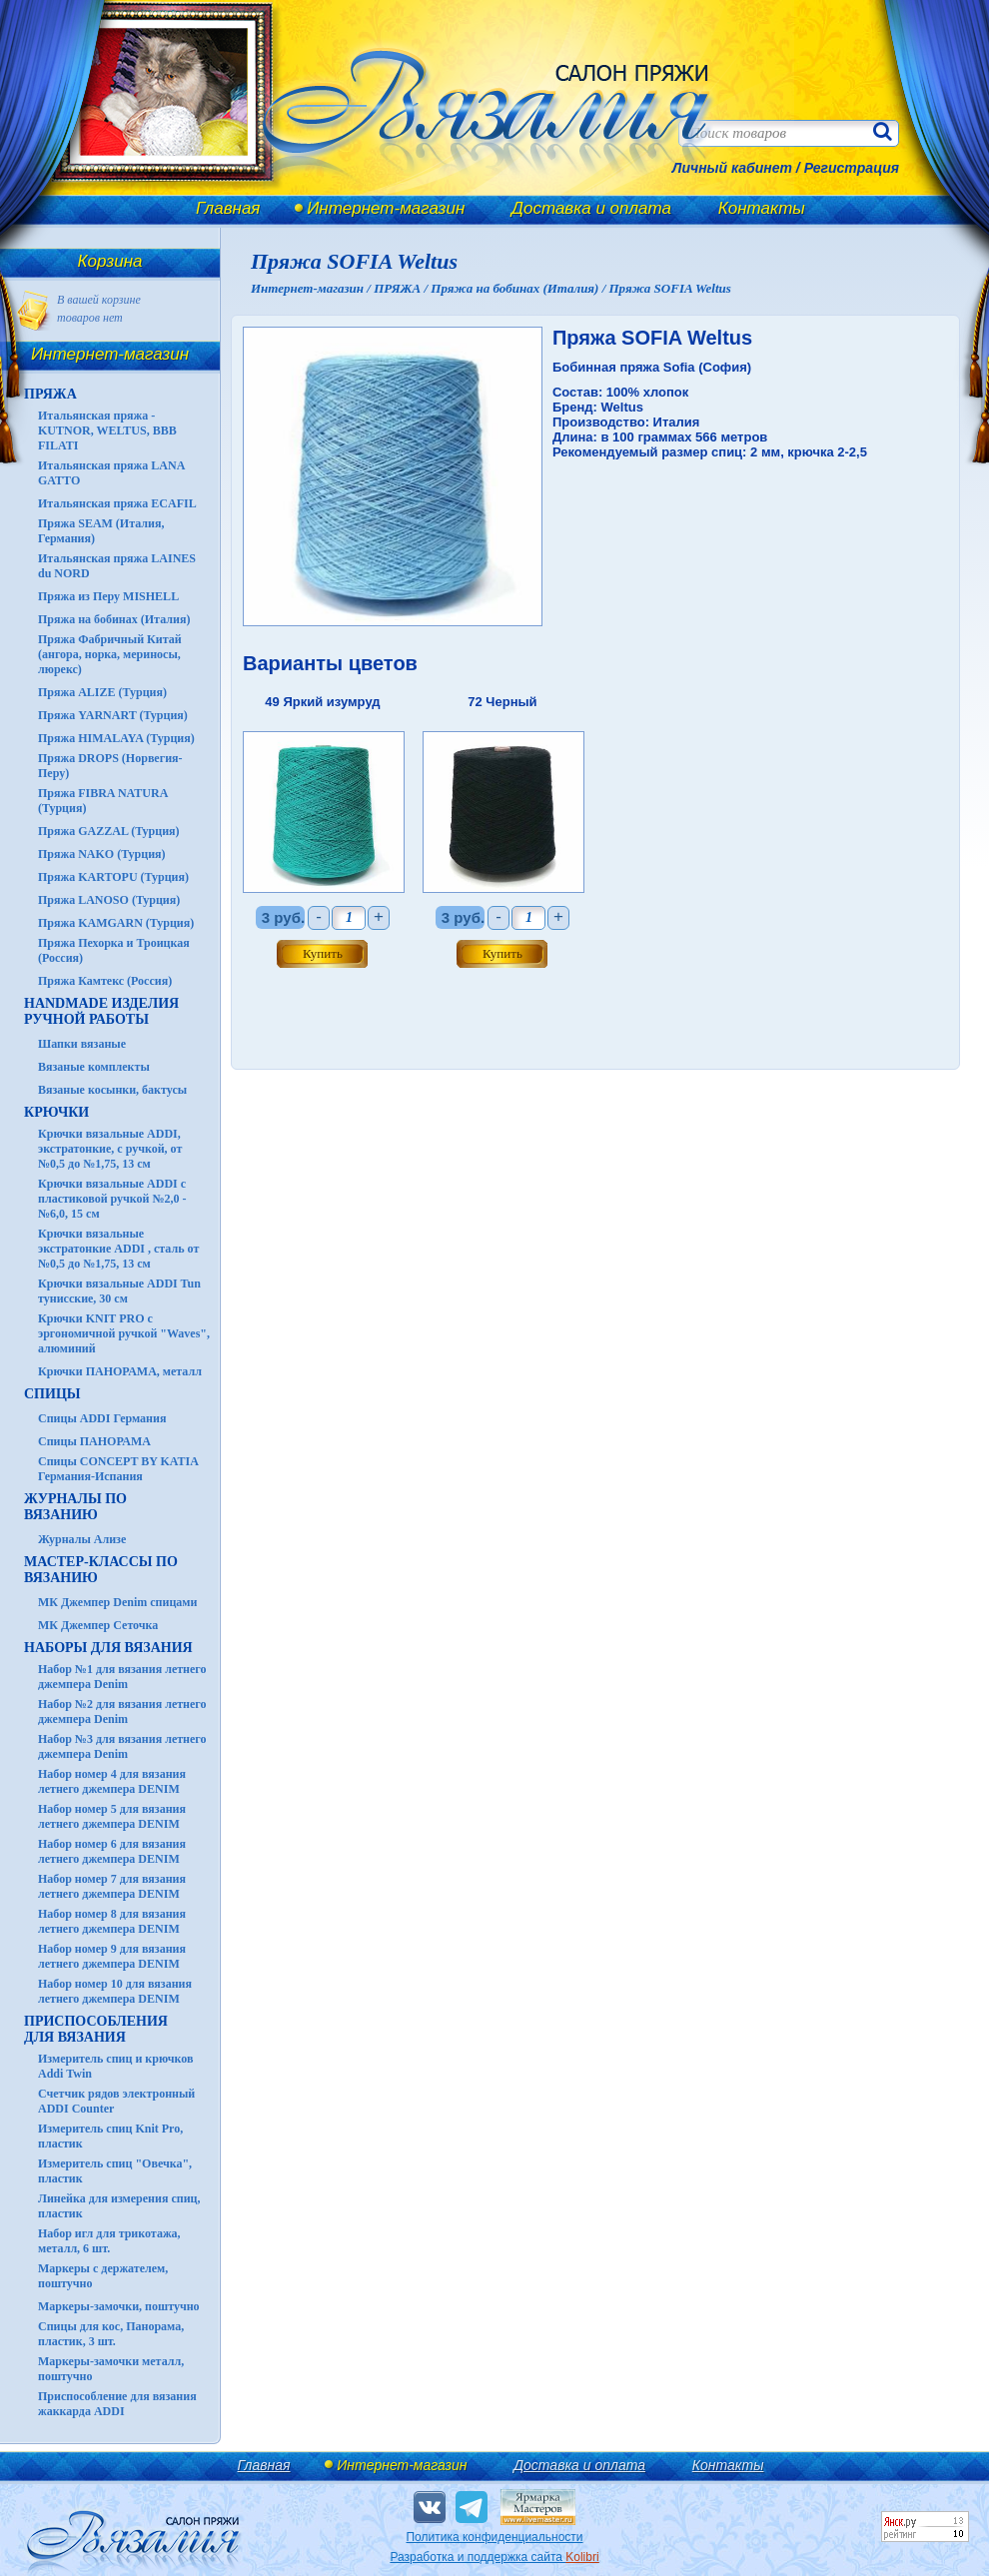 This screenshot has width=989, height=2576. I want to click on Набор №1 для вязания летнего джемпера Denim, so click(122, 1676).